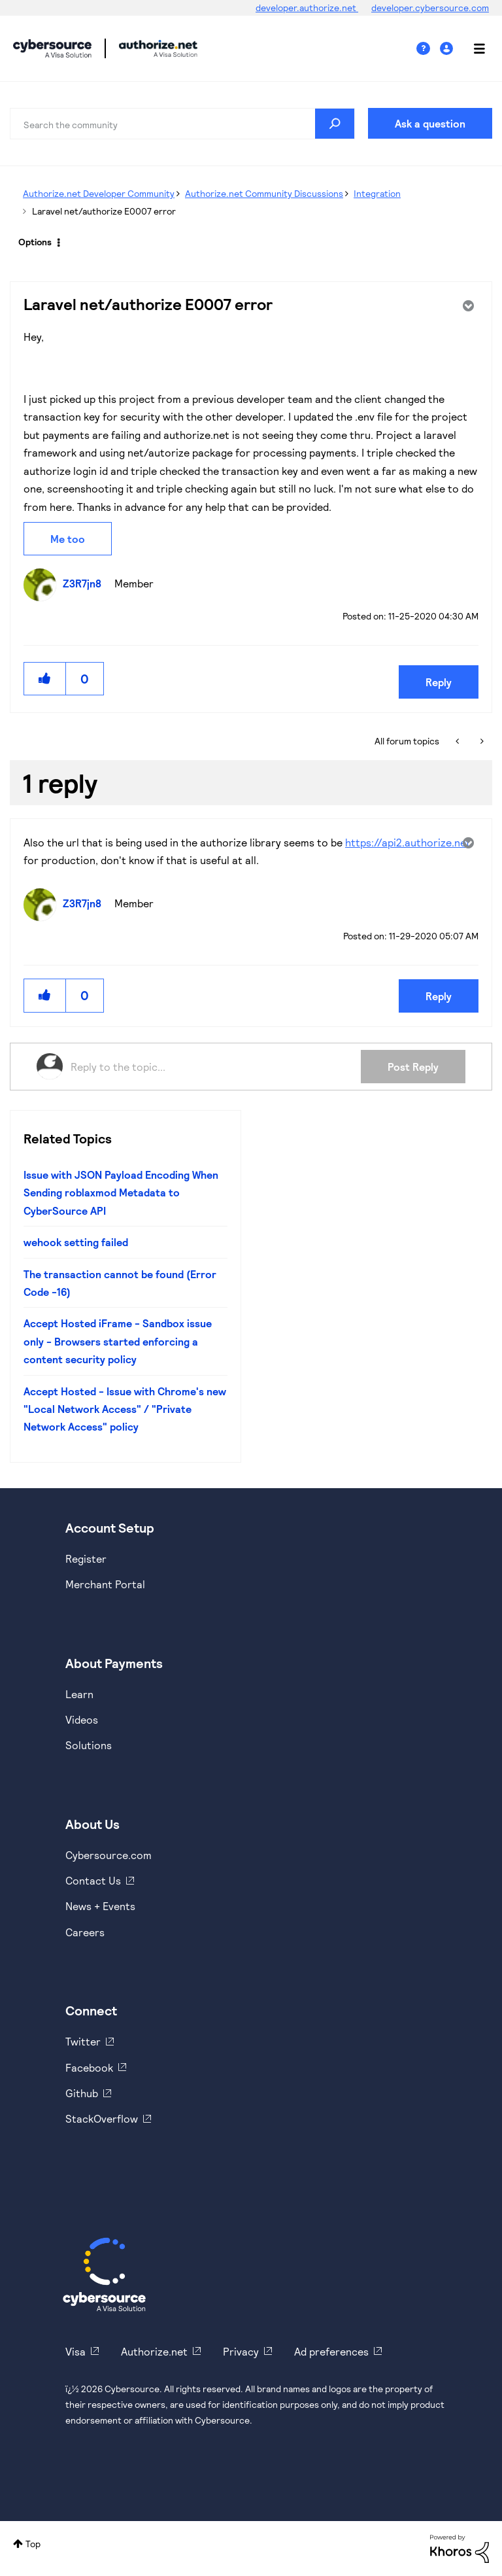 The image size is (502, 2576). Describe the element at coordinates (45, 679) in the screenshot. I see `[button]` at that location.